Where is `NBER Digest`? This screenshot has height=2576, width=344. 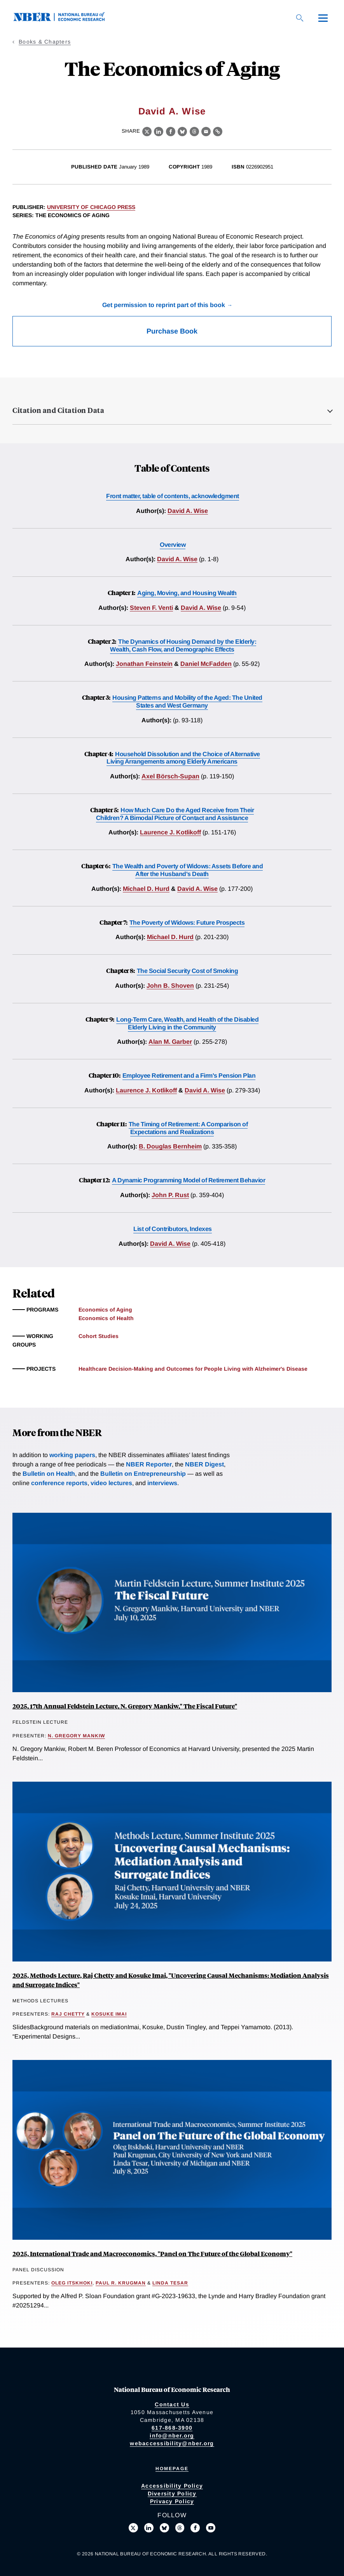 NBER Digest is located at coordinates (204, 1464).